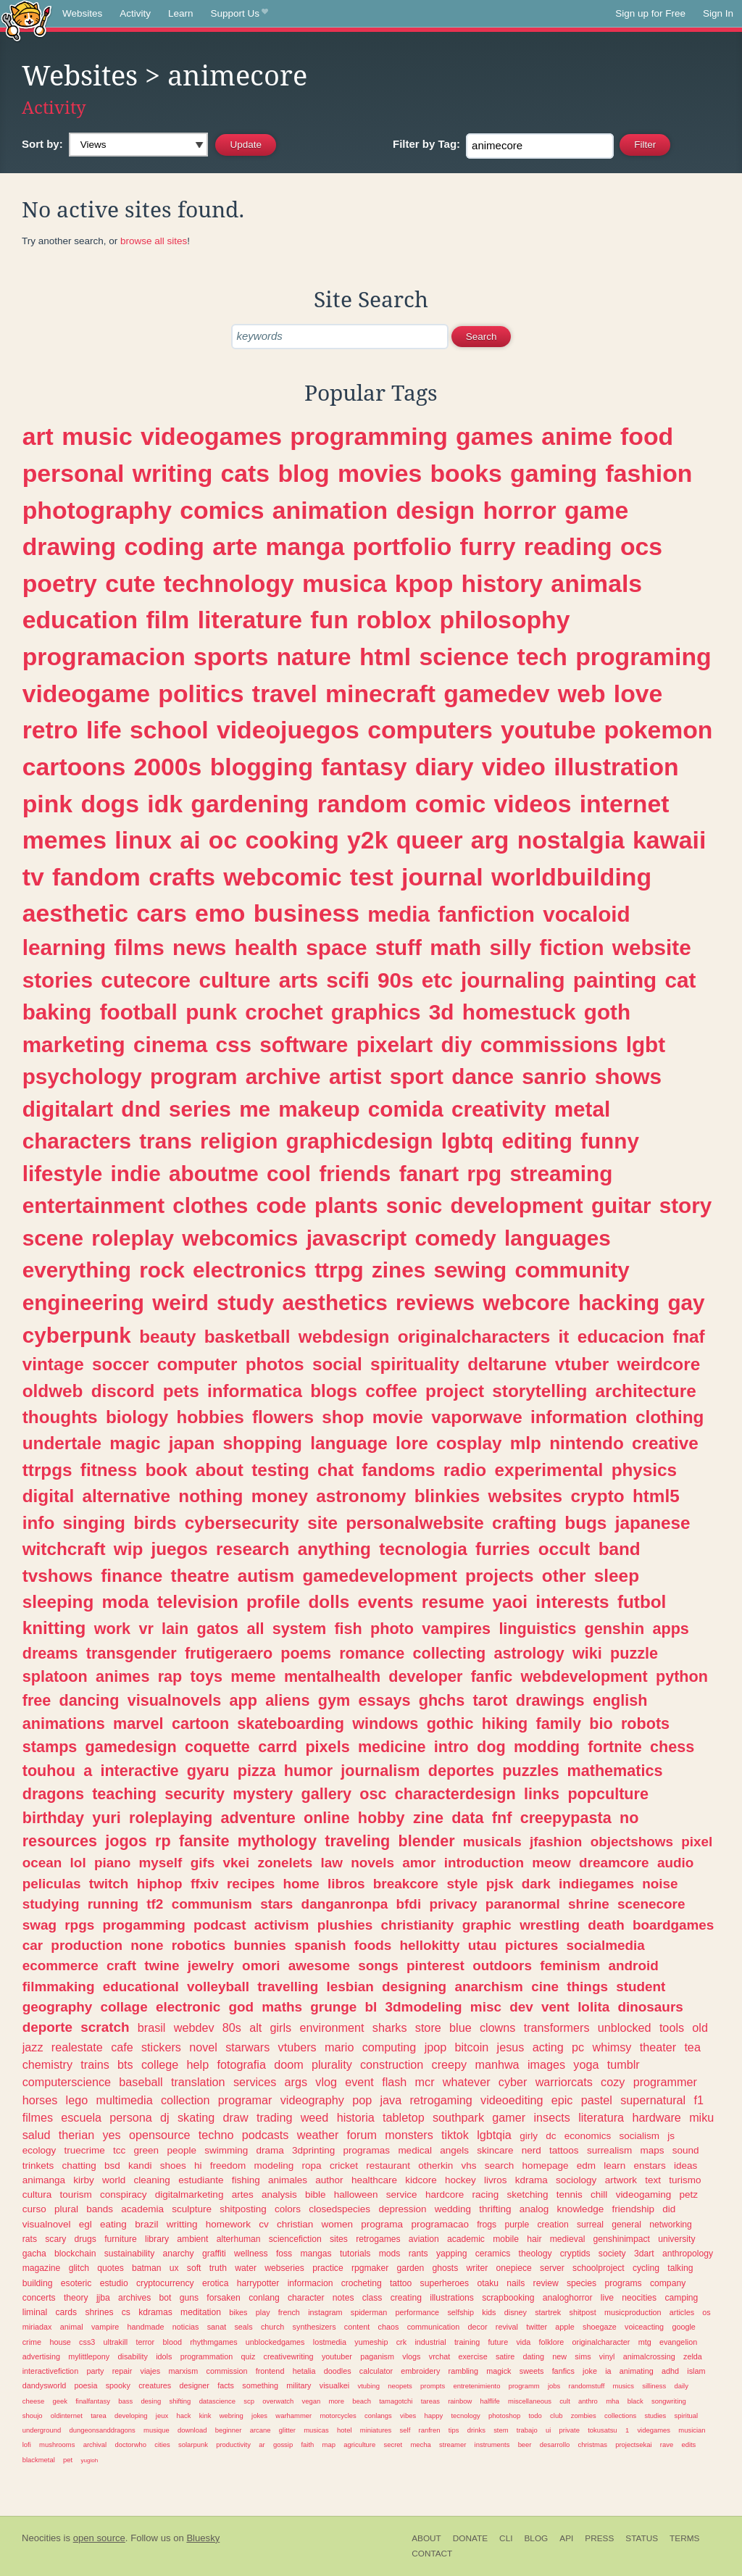  Describe the element at coordinates (307, 2444) in the screenshot. I see `faith` at that location.